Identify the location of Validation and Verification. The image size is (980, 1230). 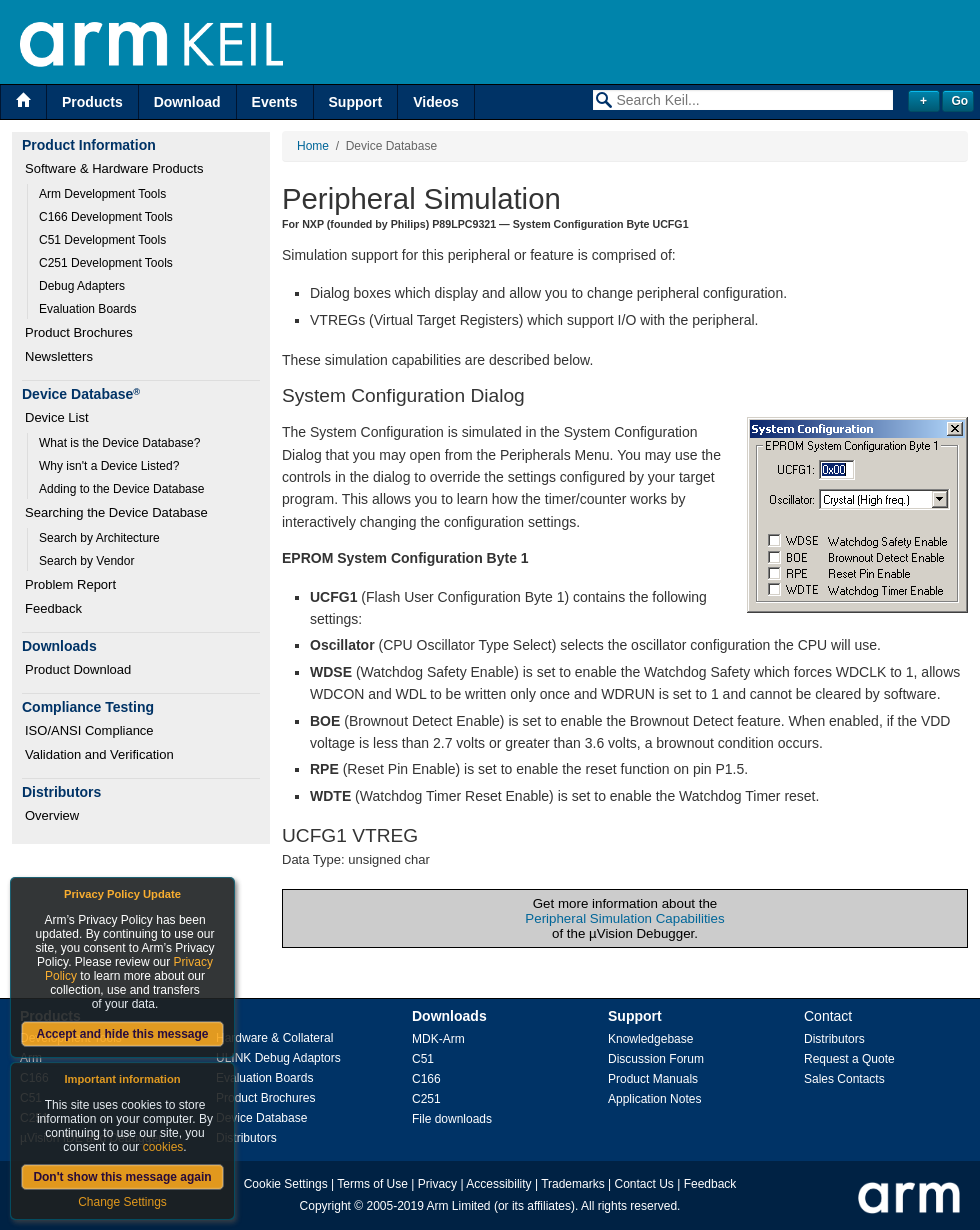
(99, 754).